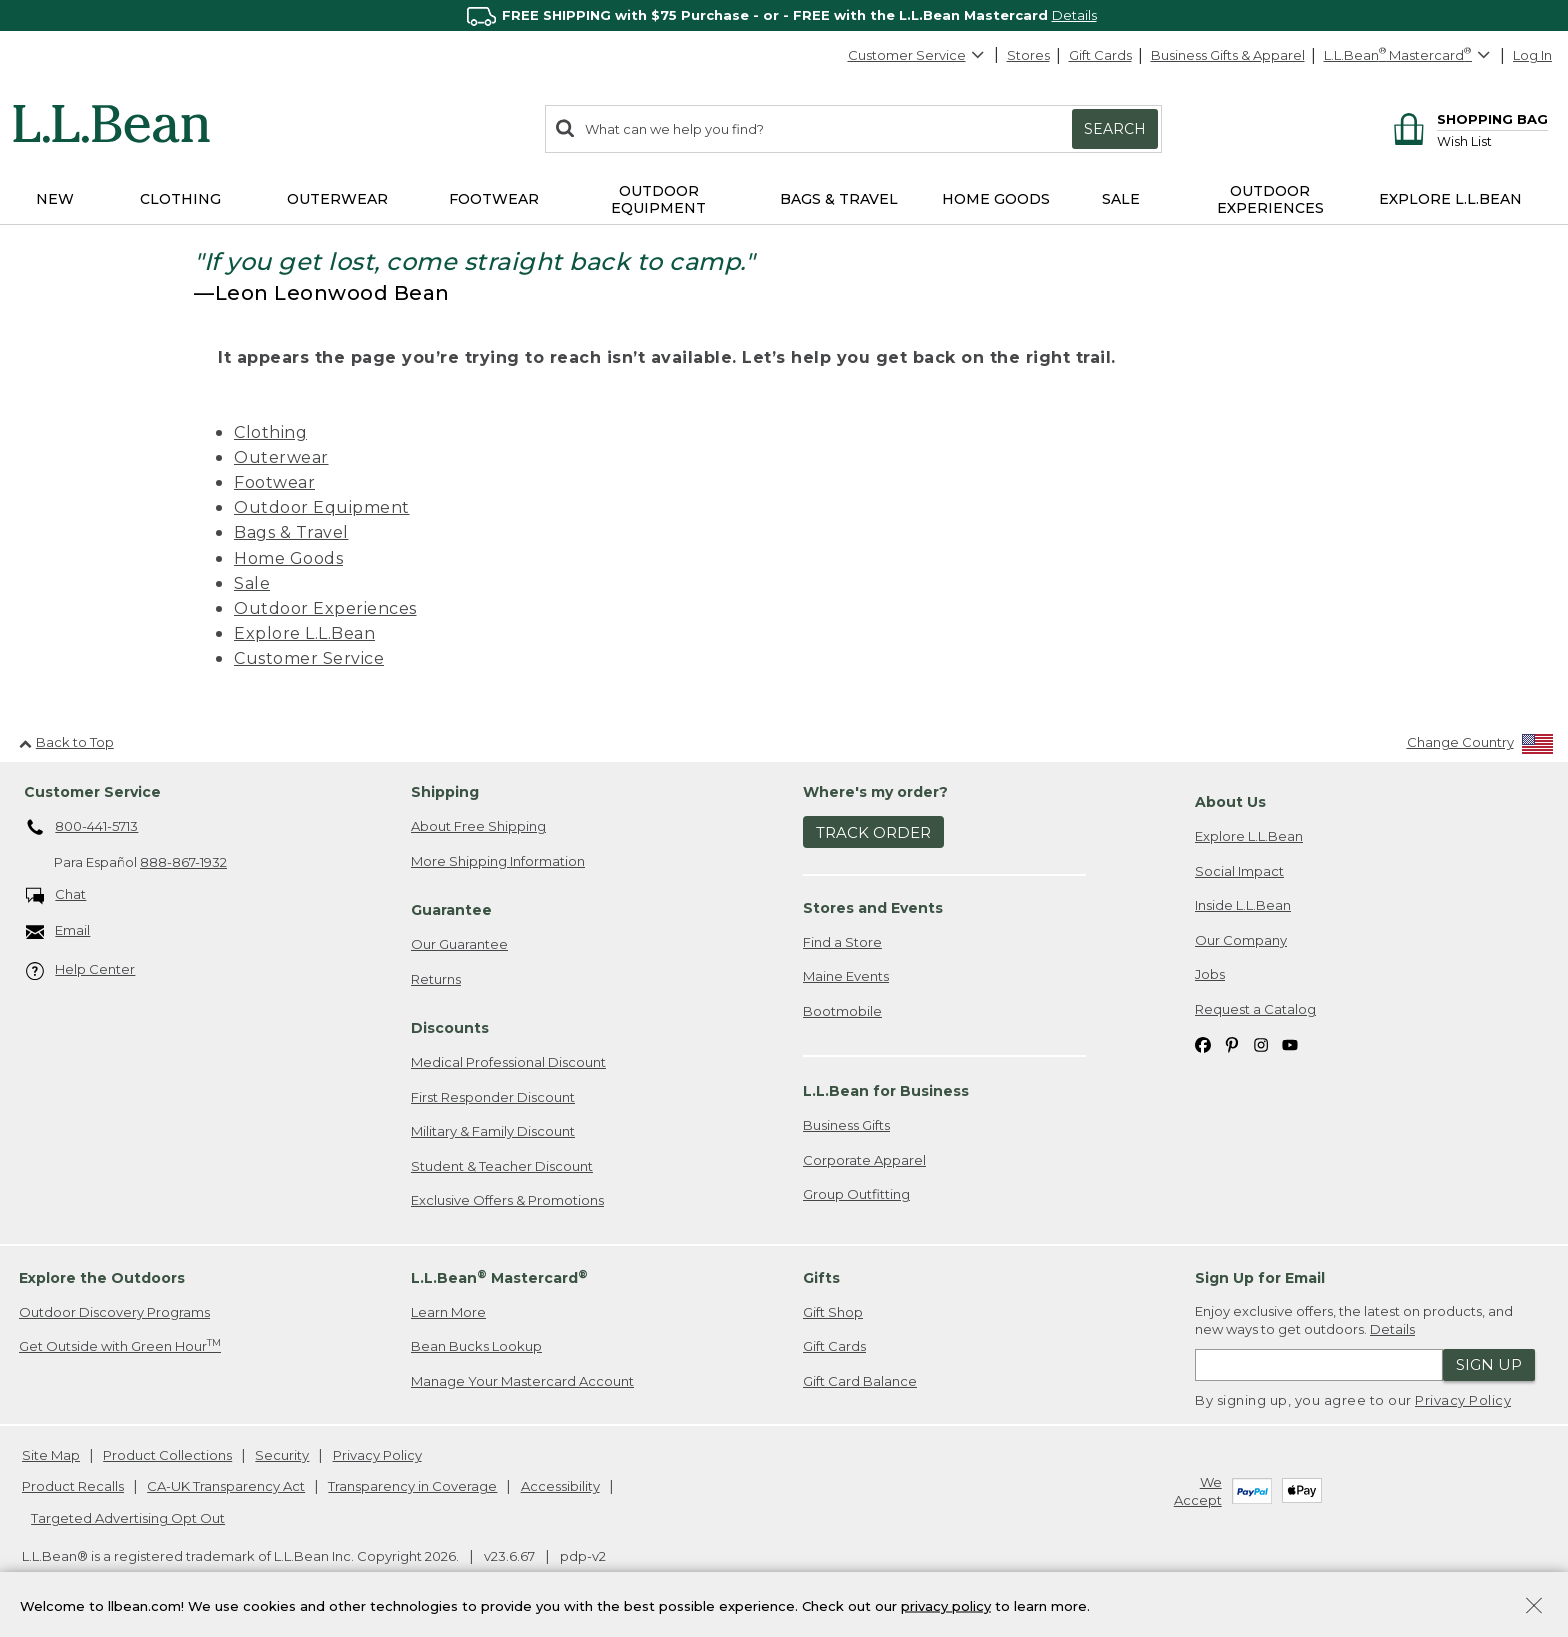 Image resolution: width=1568 pixels, height=1637 pixels. What do you see at coordinates (282, 1455) in the screenshot?
I see `Security` at bounding box center [282, 1455].